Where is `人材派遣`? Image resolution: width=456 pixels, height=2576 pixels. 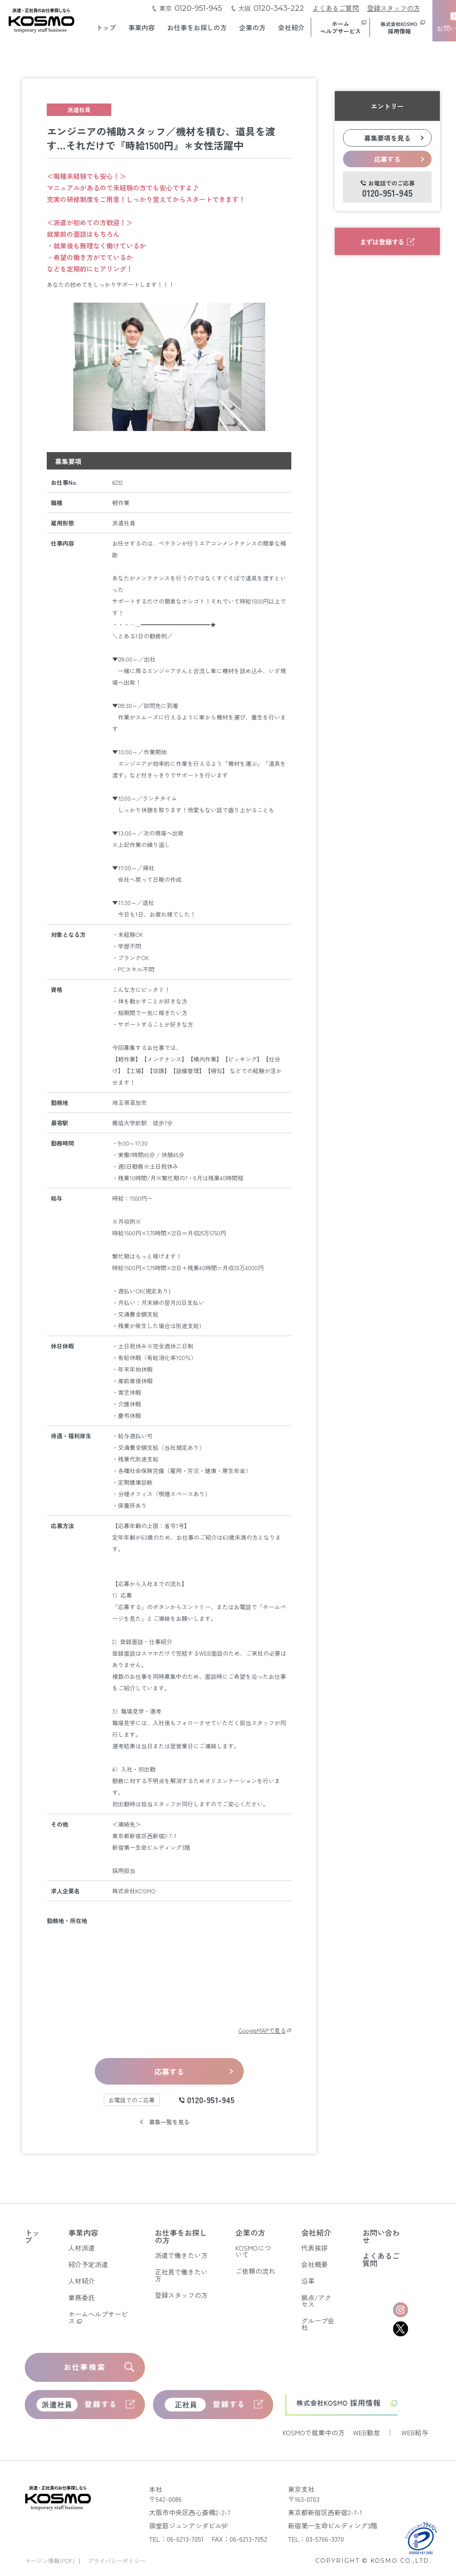
人材派遣 is located at coordinates (81, 2247).